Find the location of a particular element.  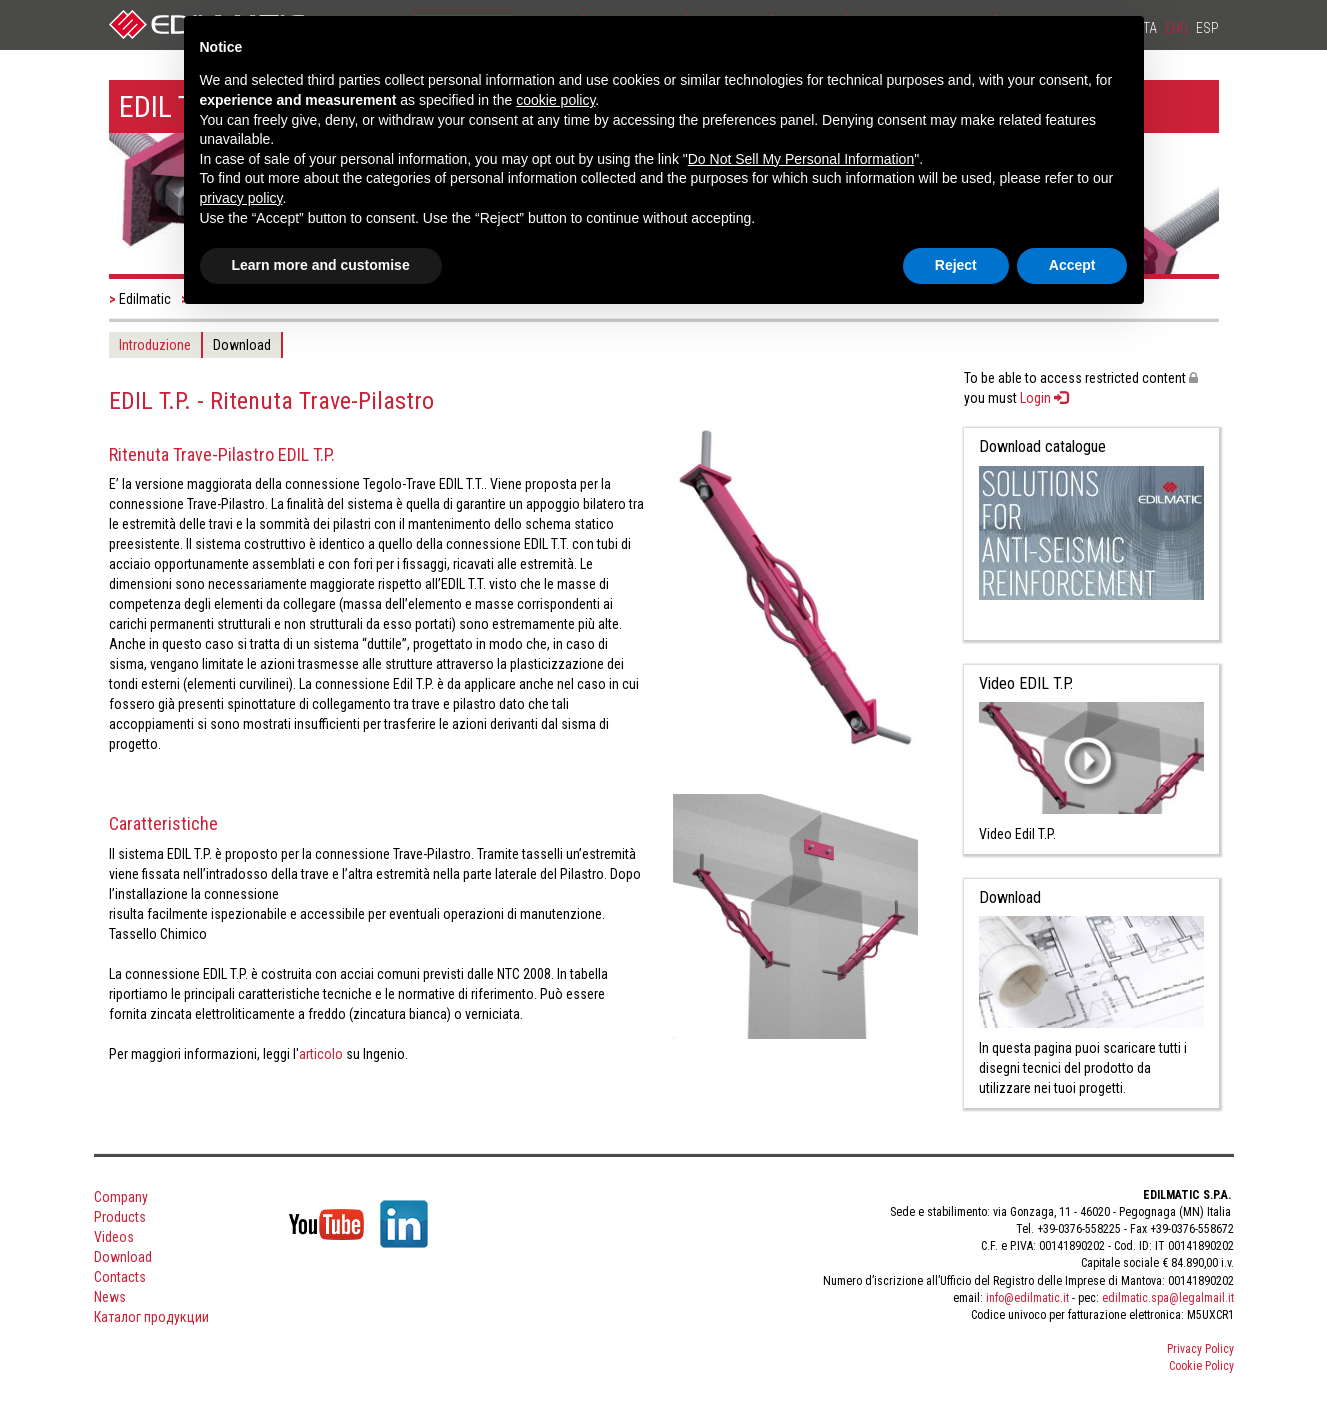

privacy policy [button] is located at coordinates (241, 198).